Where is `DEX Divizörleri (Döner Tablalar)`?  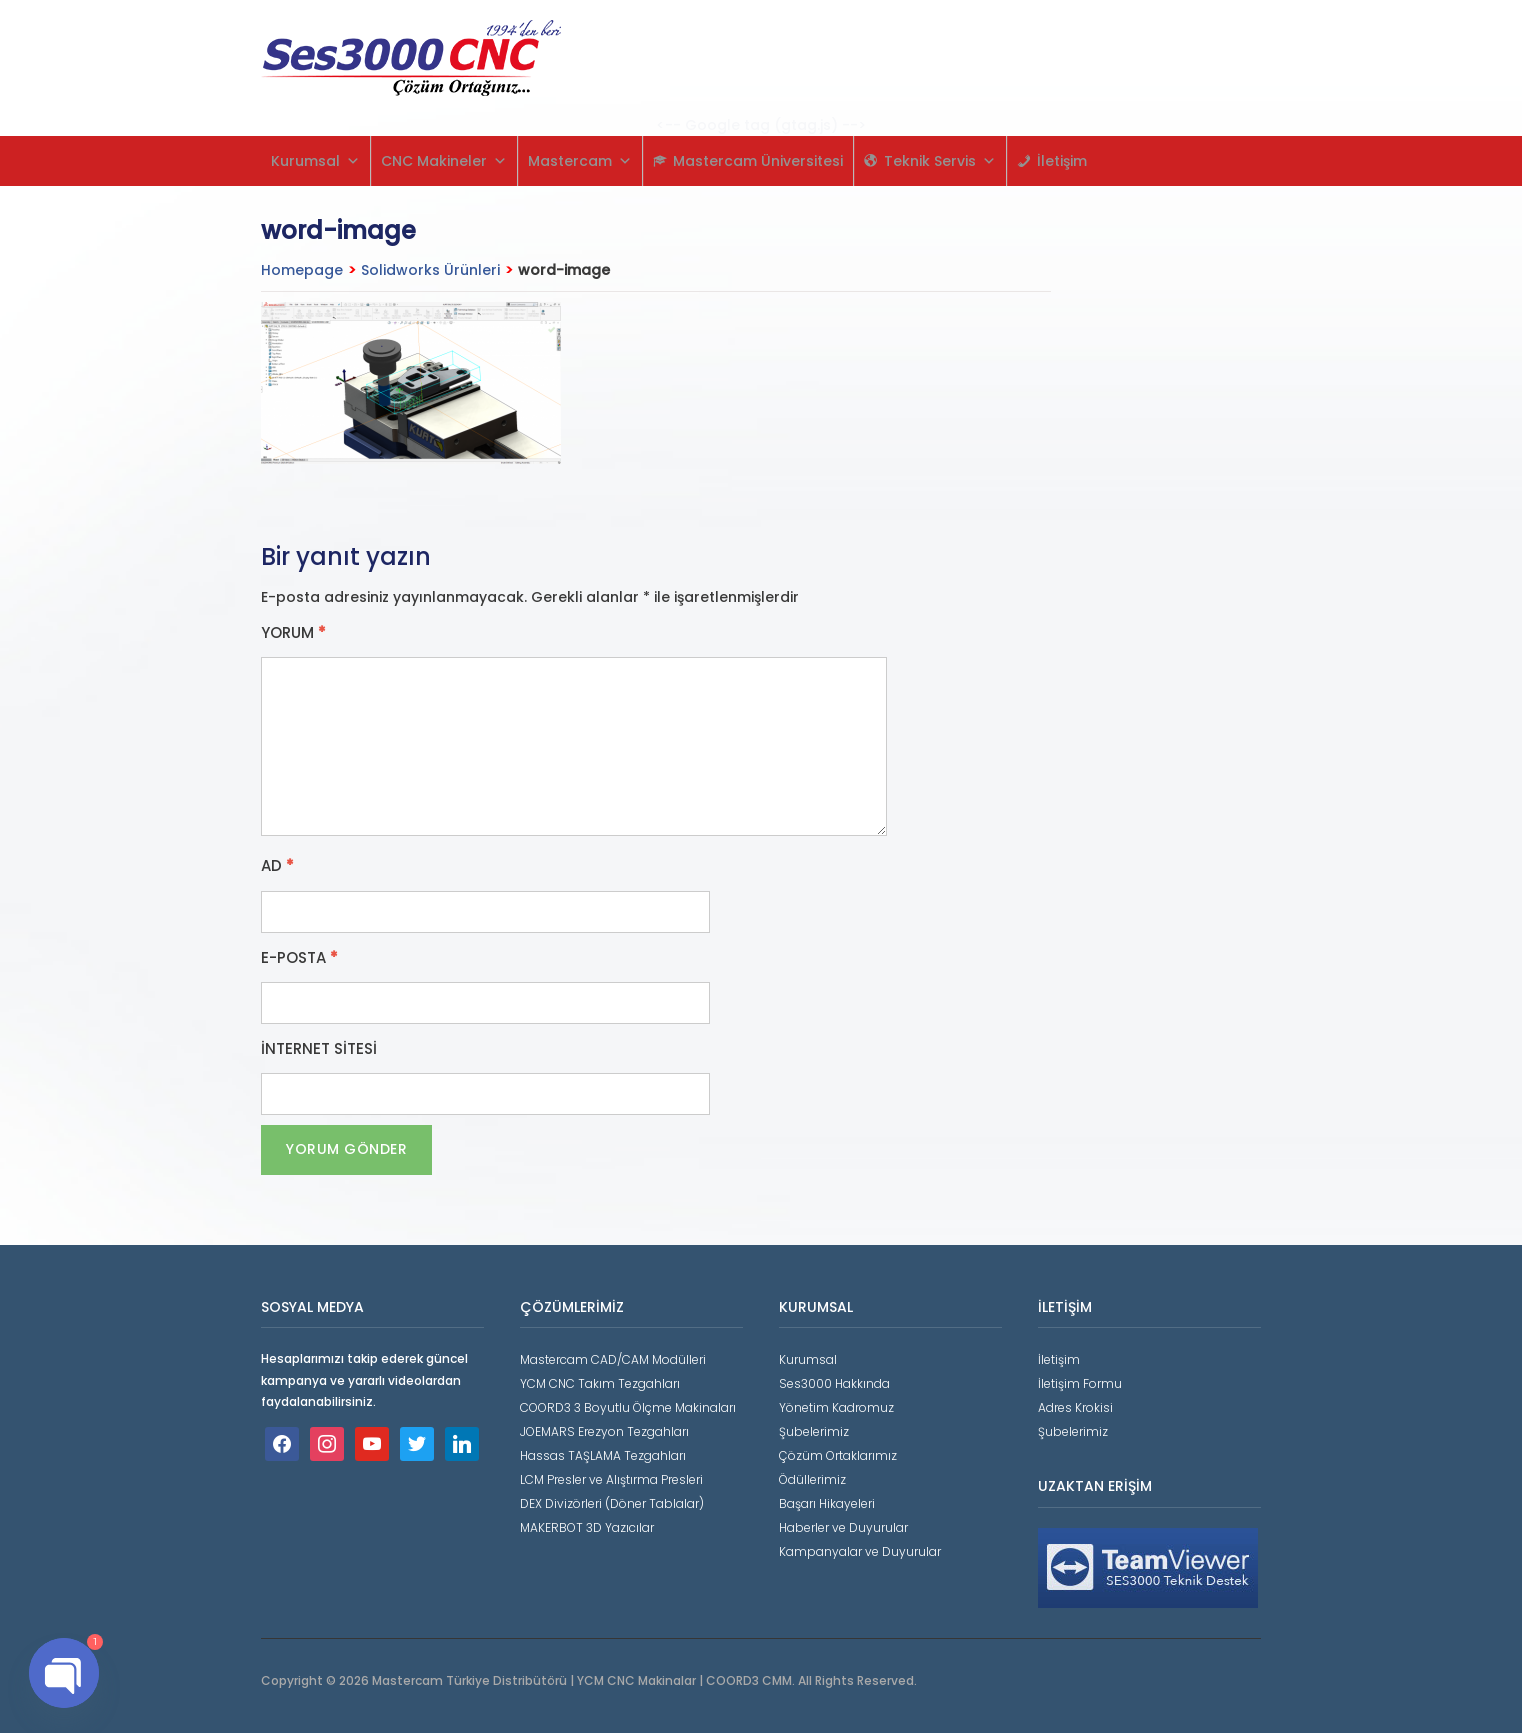 DEX Divizörleri (Döner Tablalar) is located at coordinates (612, 1503).